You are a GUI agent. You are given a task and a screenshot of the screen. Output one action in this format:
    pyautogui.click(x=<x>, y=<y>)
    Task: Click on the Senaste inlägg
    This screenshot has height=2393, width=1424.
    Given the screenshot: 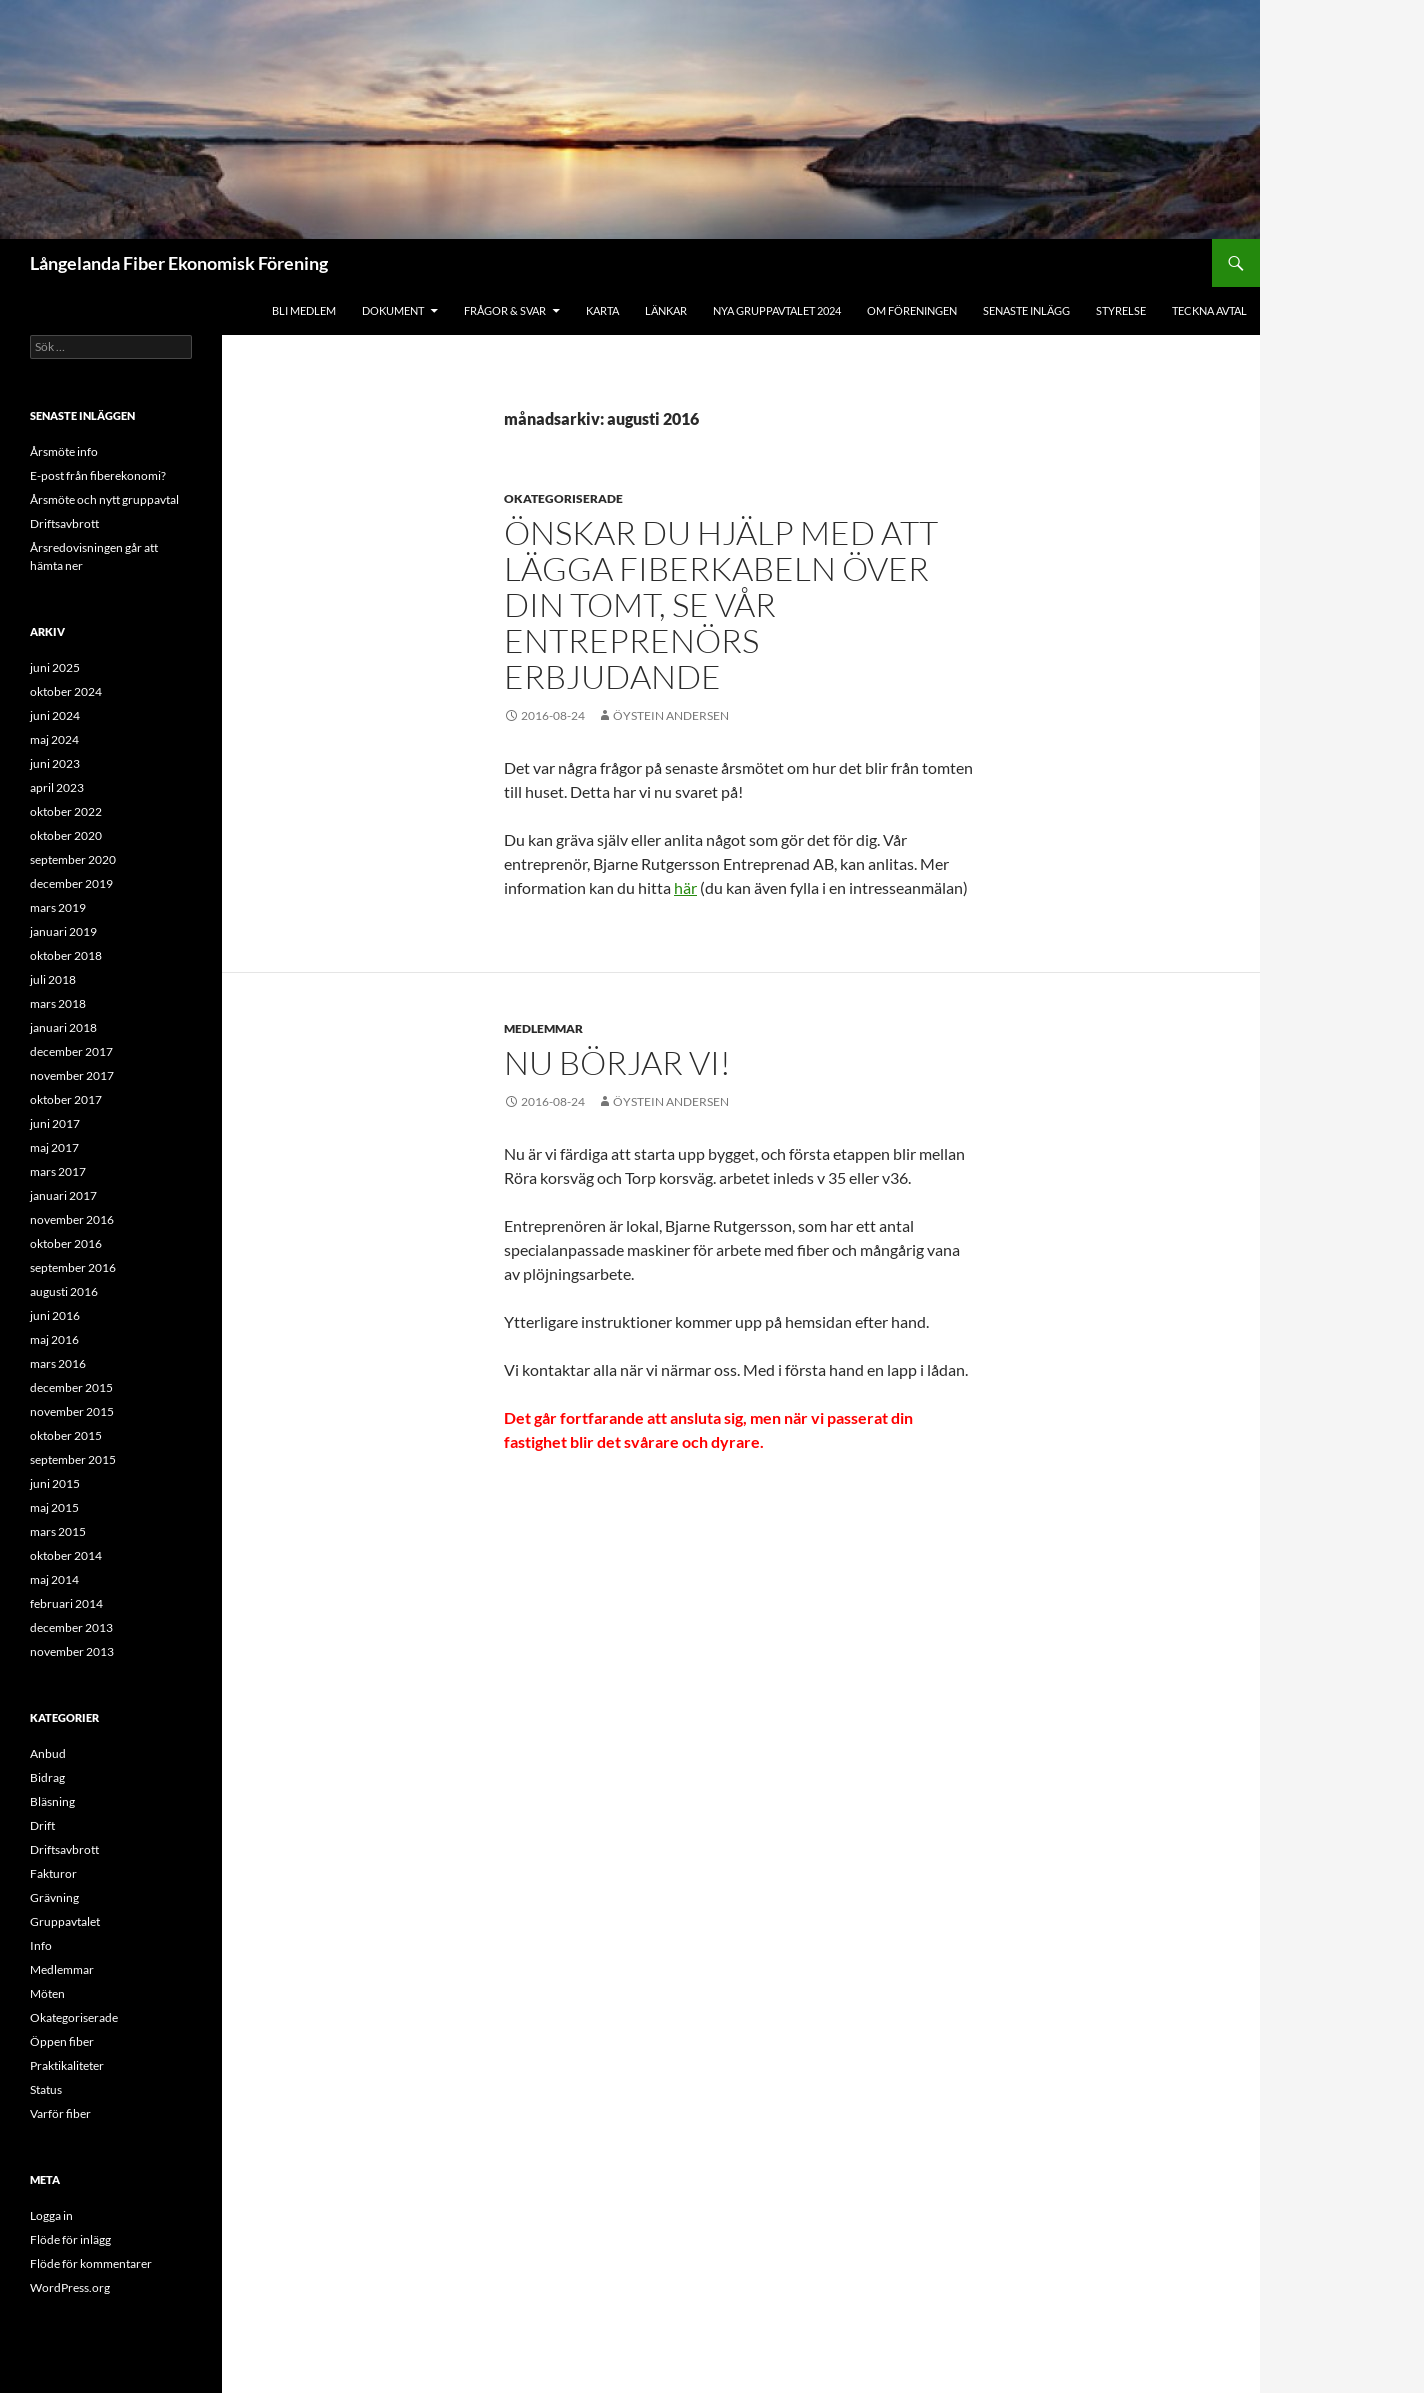 What is the action you would take?
    pyautogui.click(x=1026, y=310)
    